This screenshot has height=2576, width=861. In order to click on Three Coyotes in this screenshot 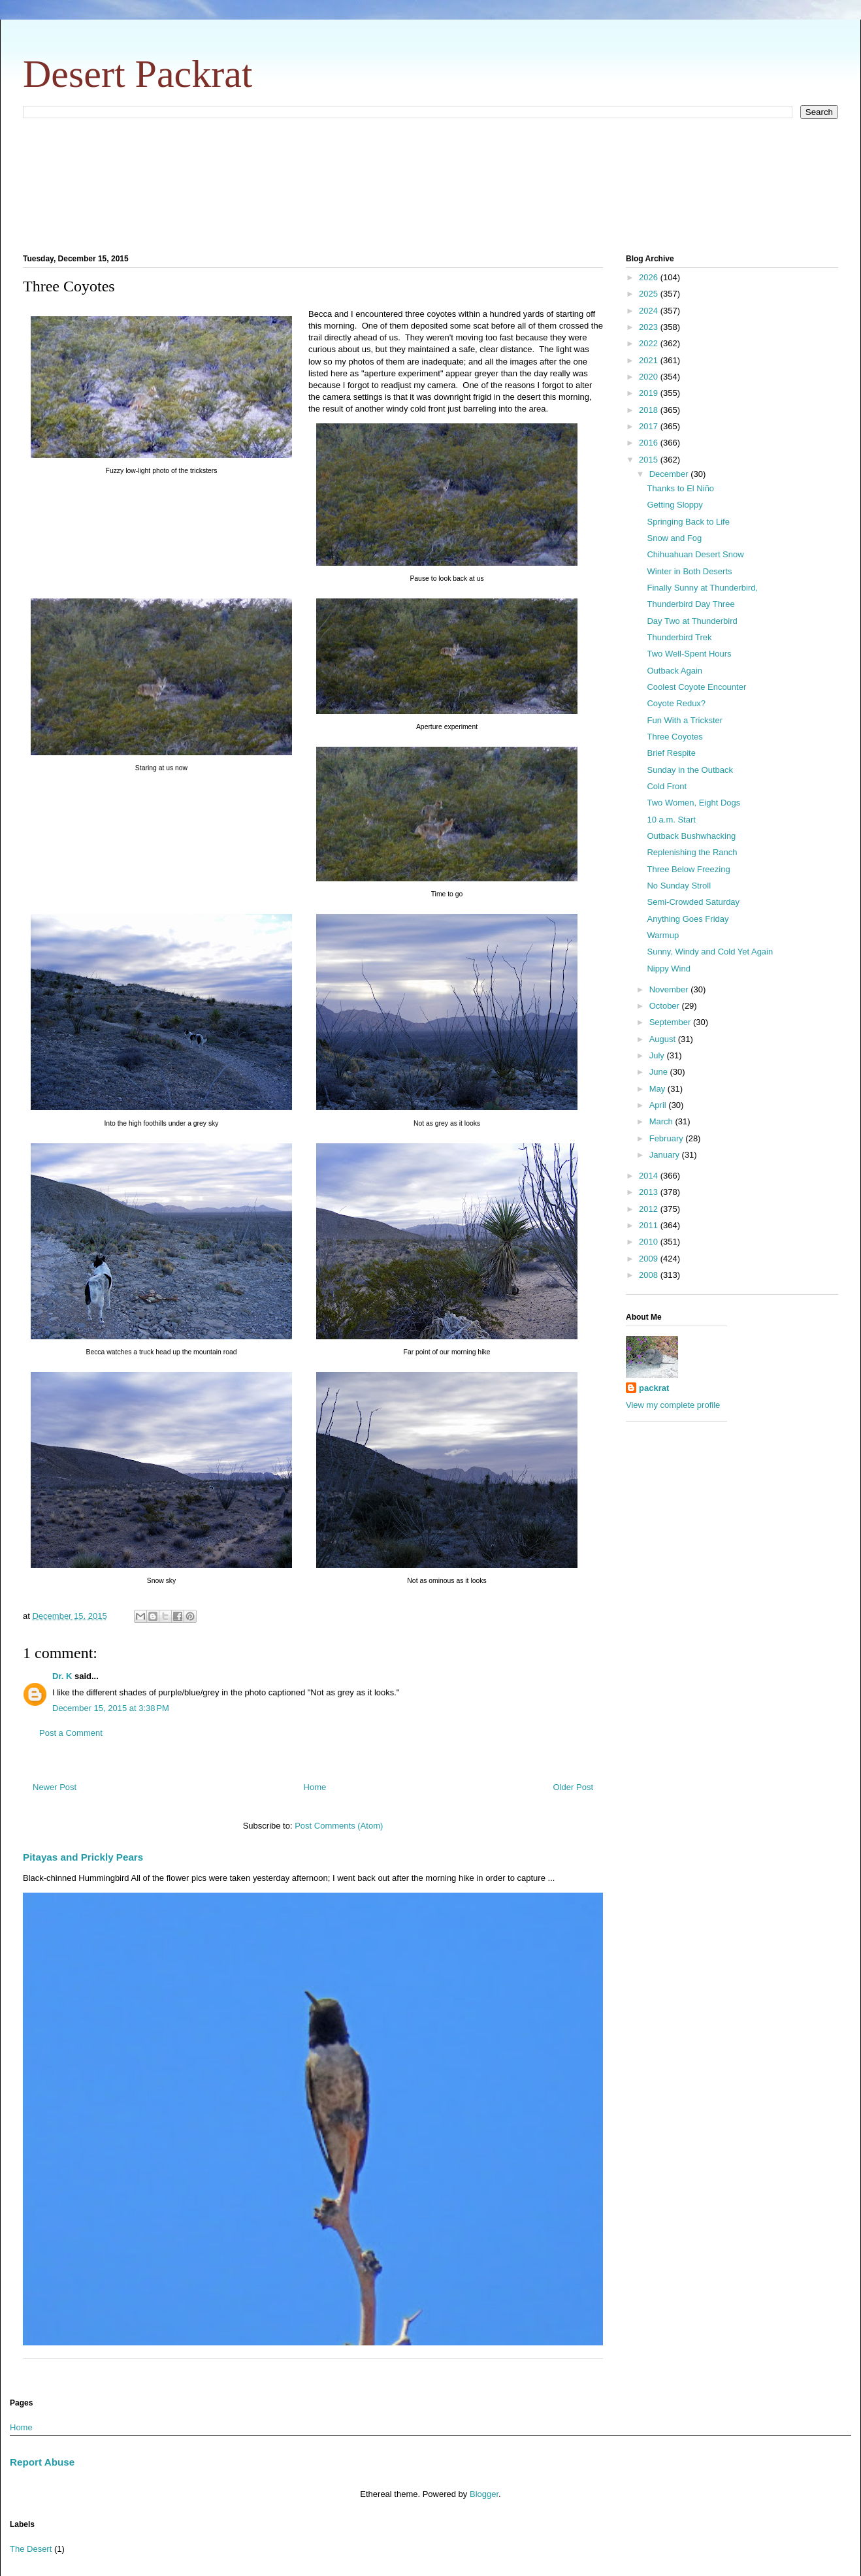, I will do `click(674, 737)`.